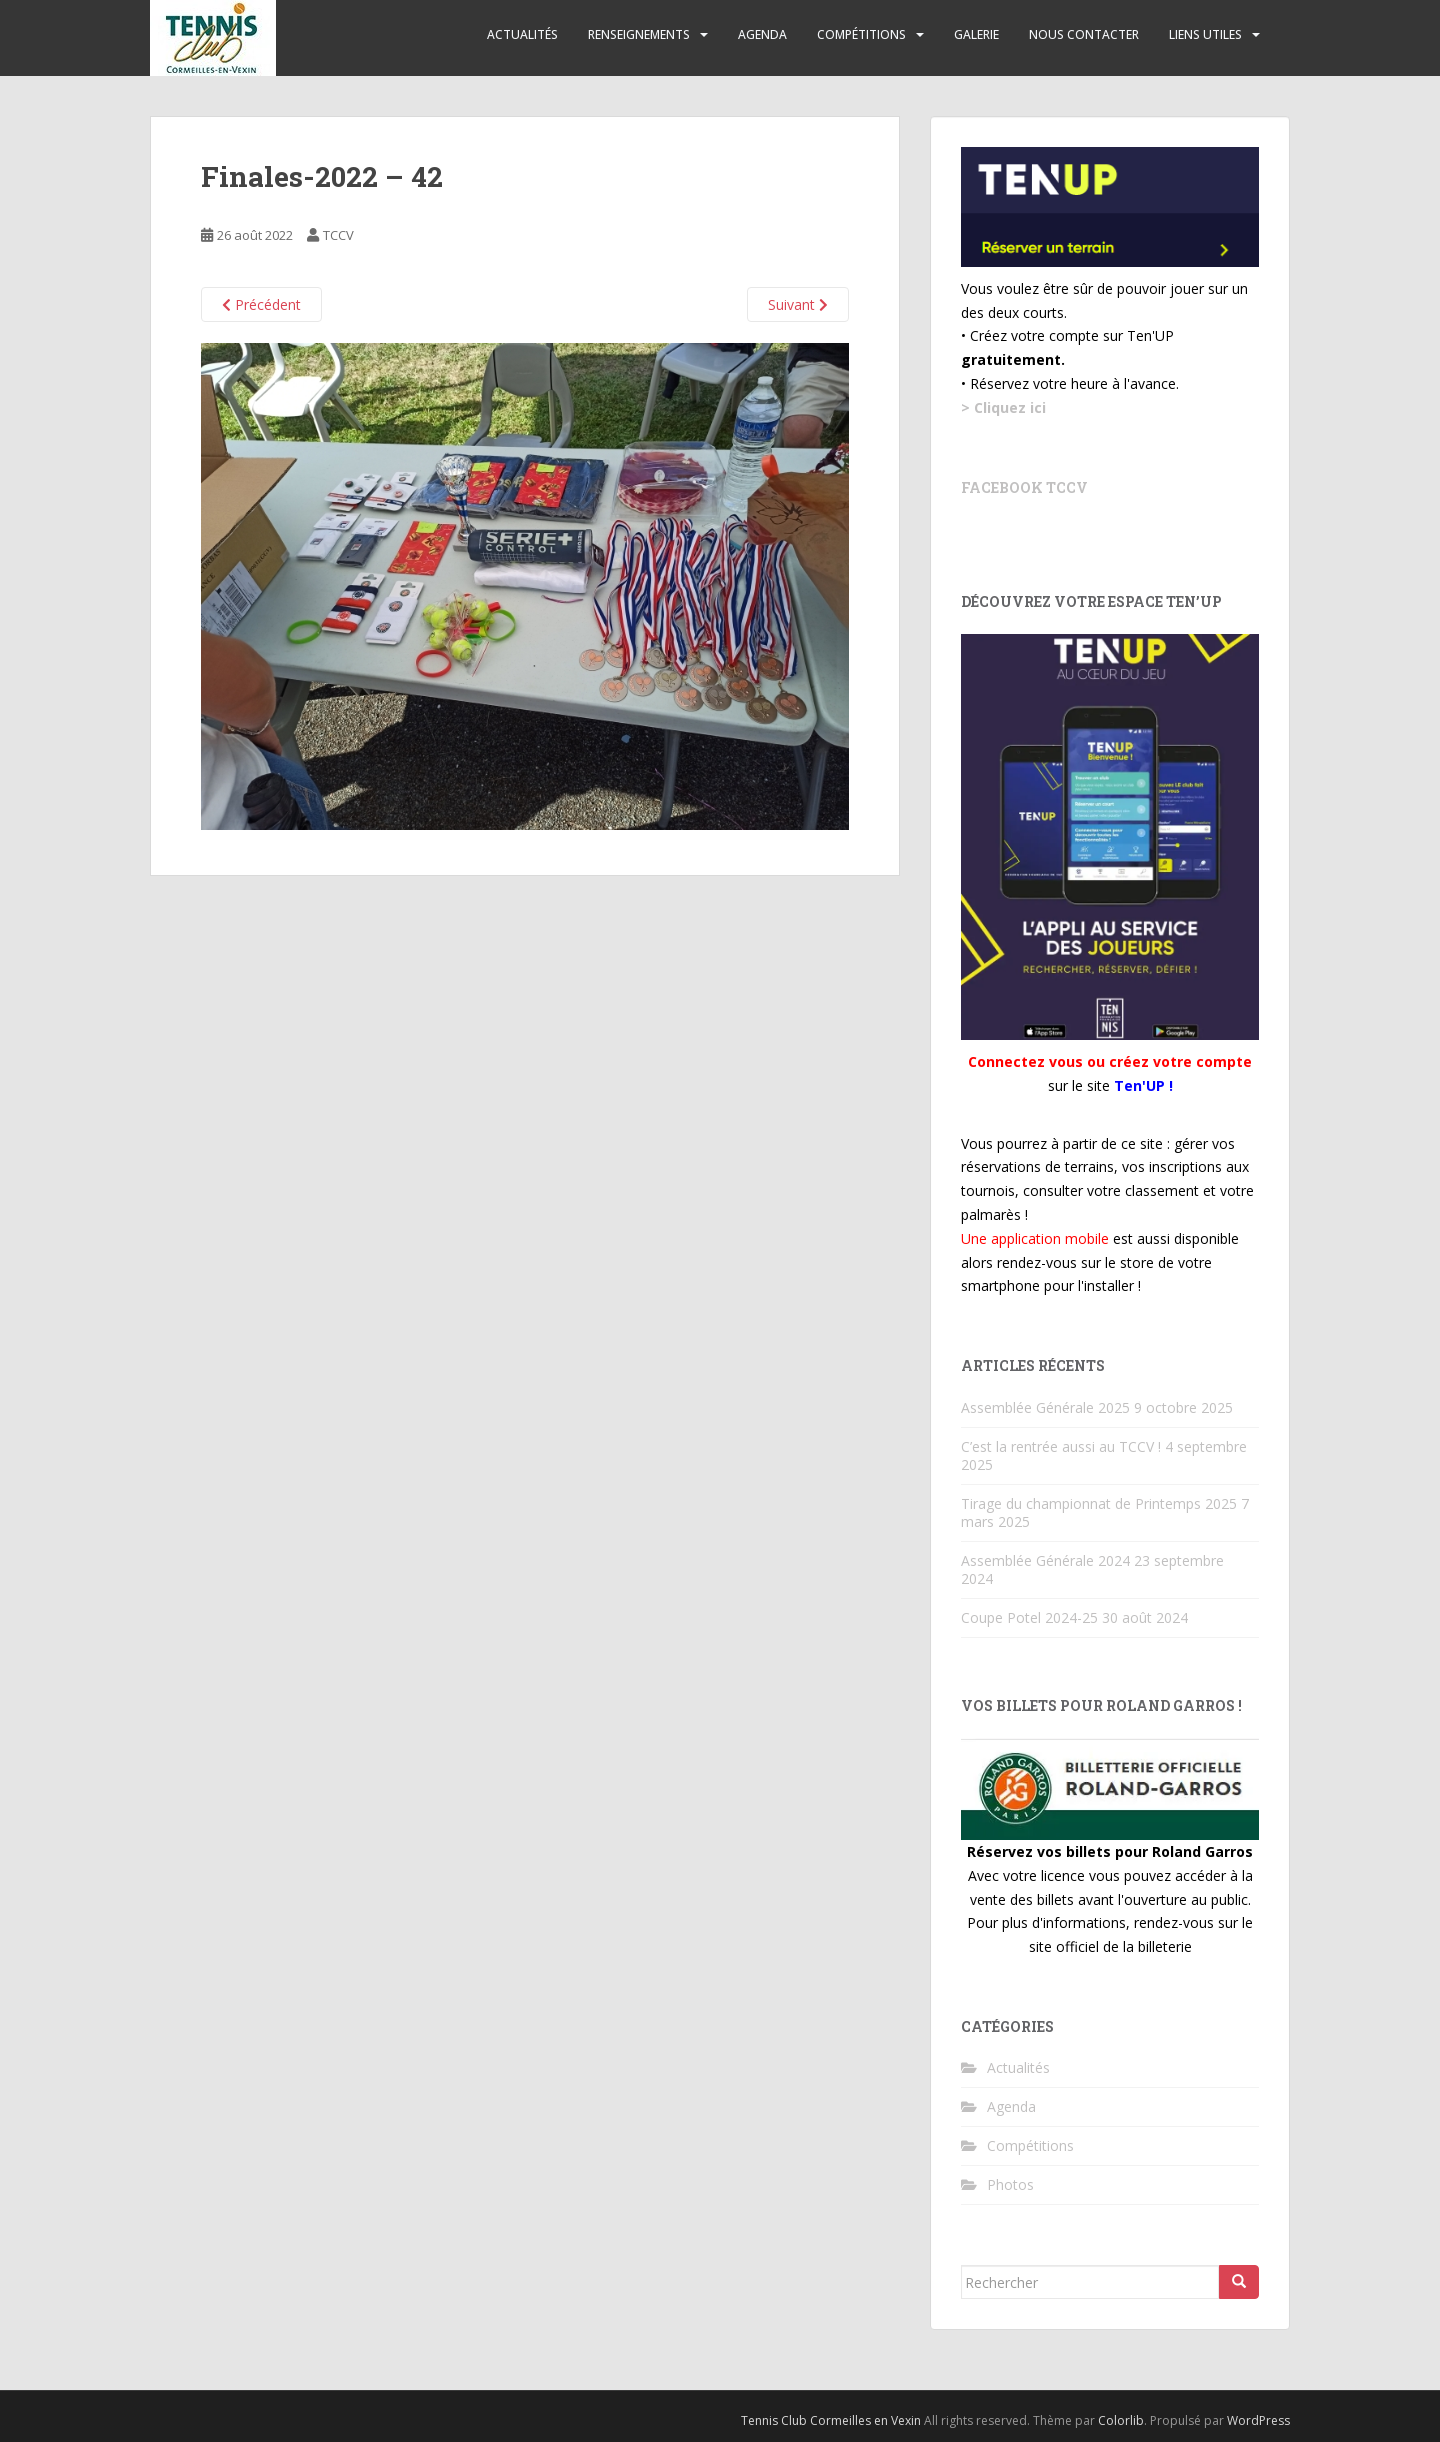  I want to click on WordPress, so click(1258, 2420).